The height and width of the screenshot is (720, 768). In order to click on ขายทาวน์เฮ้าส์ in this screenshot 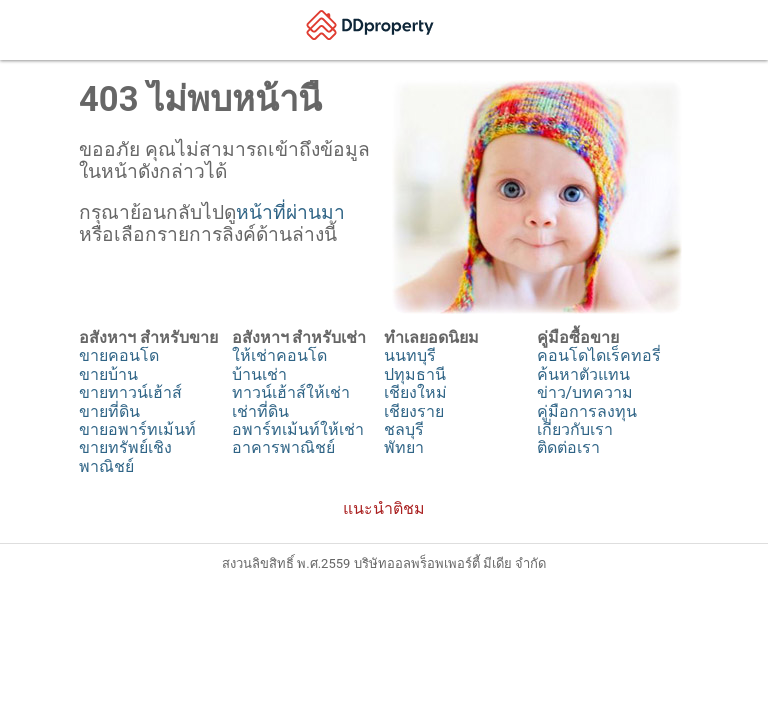, I will do `click(130, 392)`.